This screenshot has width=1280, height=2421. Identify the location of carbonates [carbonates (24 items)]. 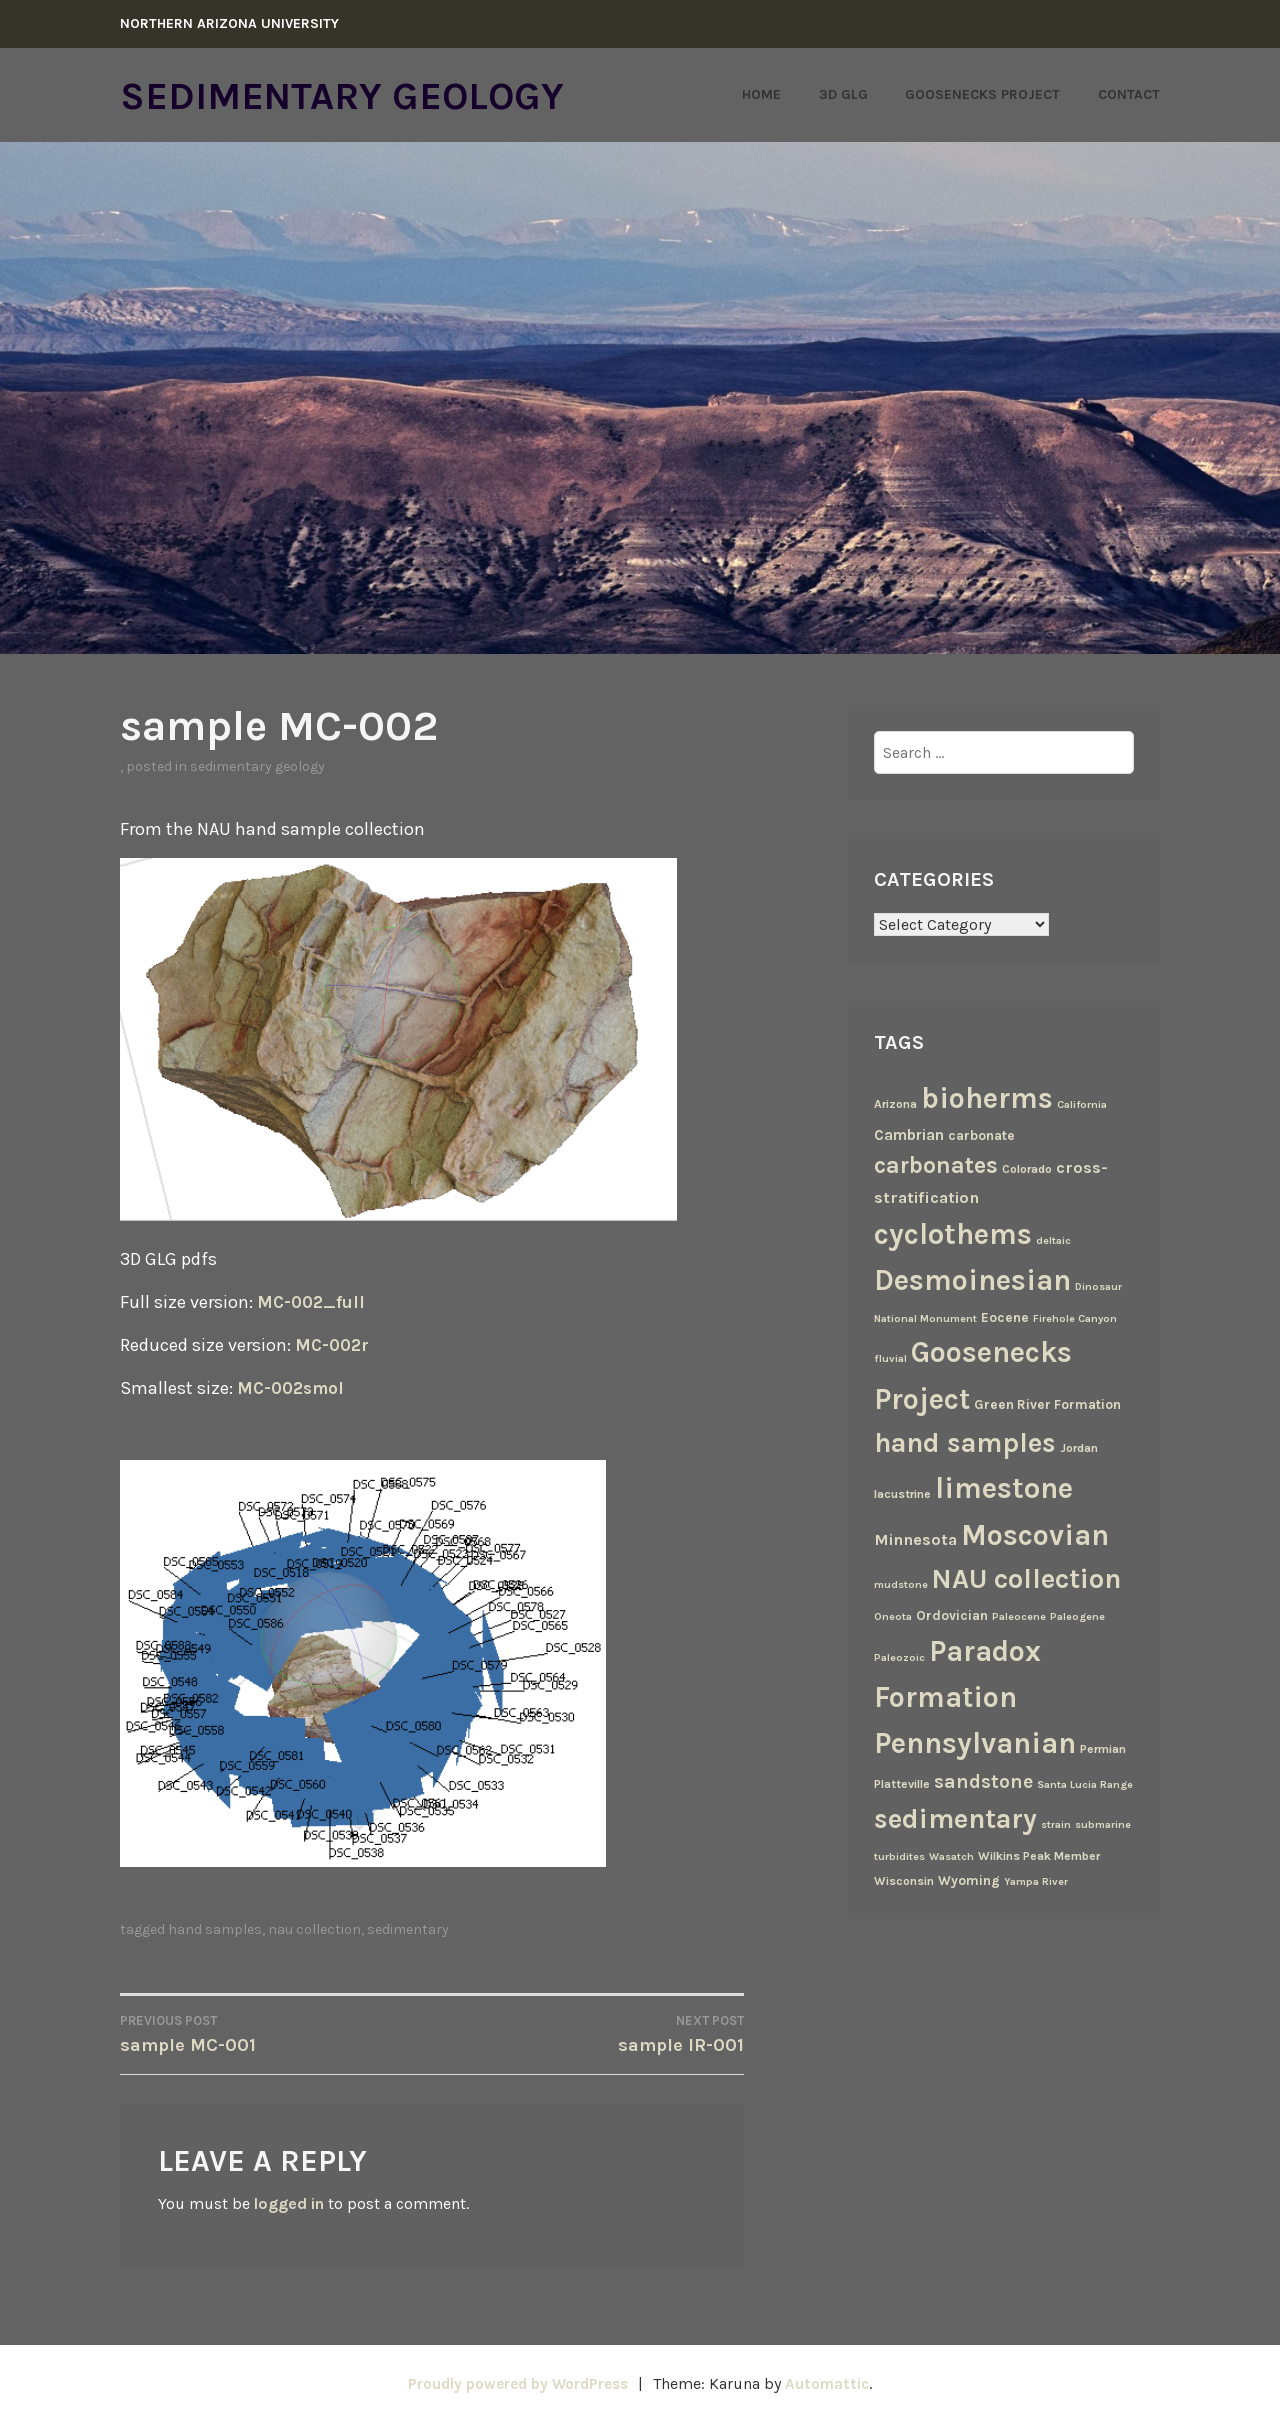
(936, 1164).